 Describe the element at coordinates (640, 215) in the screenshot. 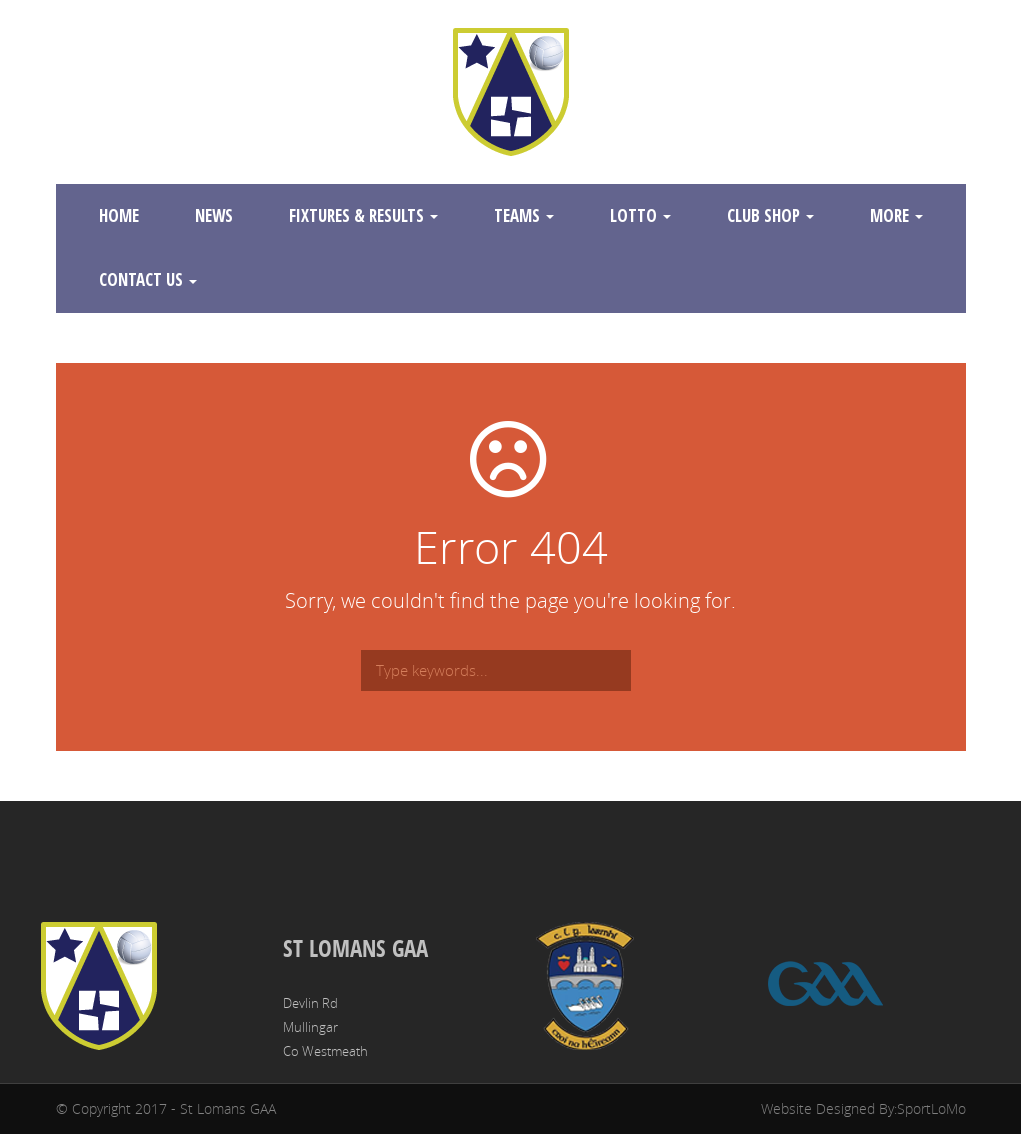

I see `Lotto` at that location.